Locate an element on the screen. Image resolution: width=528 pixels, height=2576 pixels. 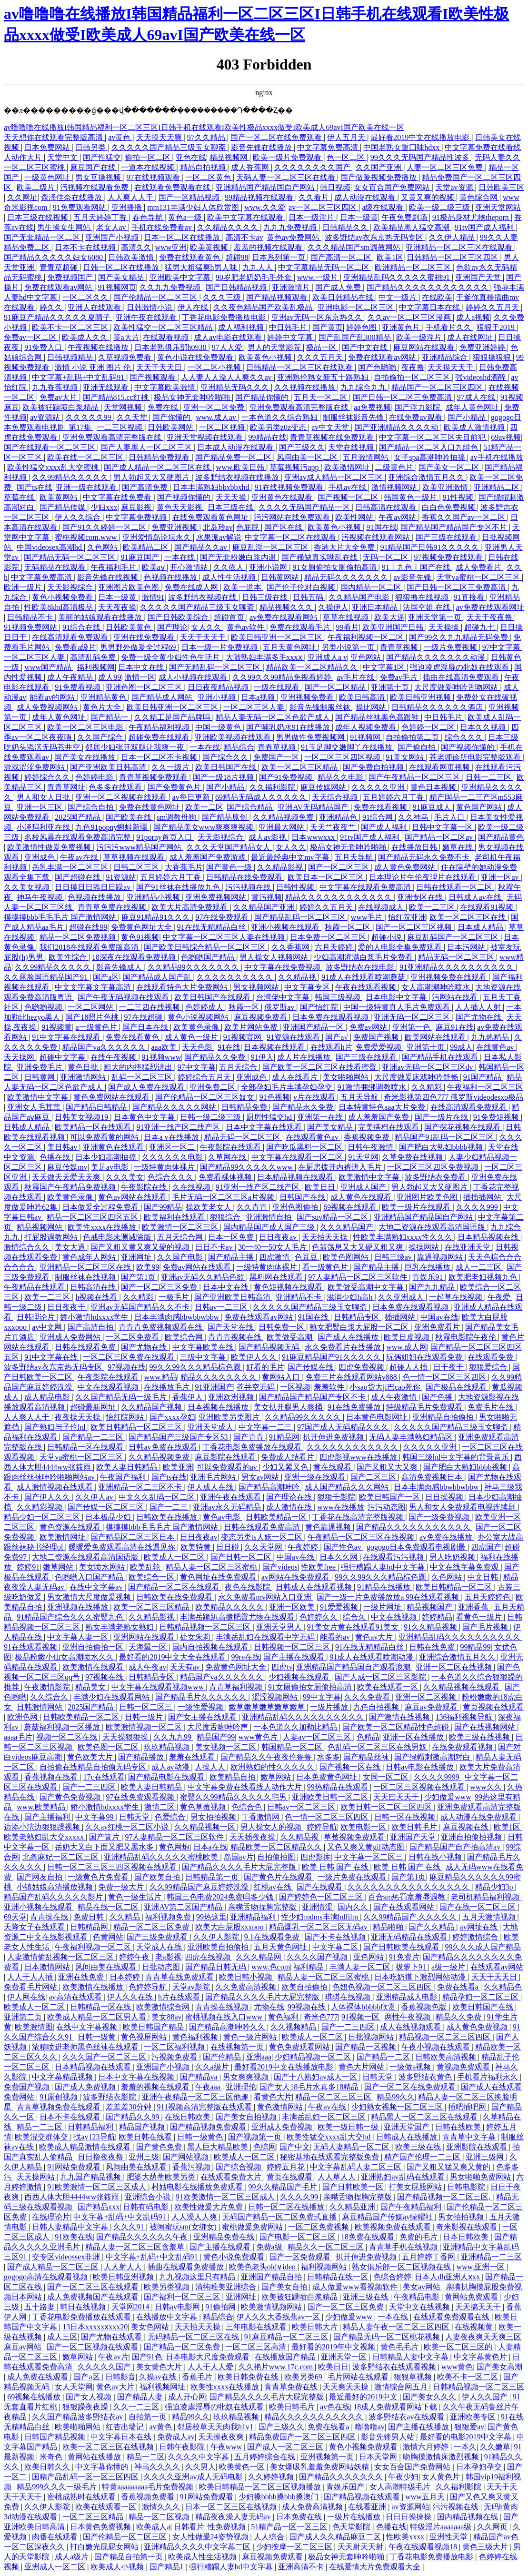
99精品在线 is located at coordinates (268, 437).